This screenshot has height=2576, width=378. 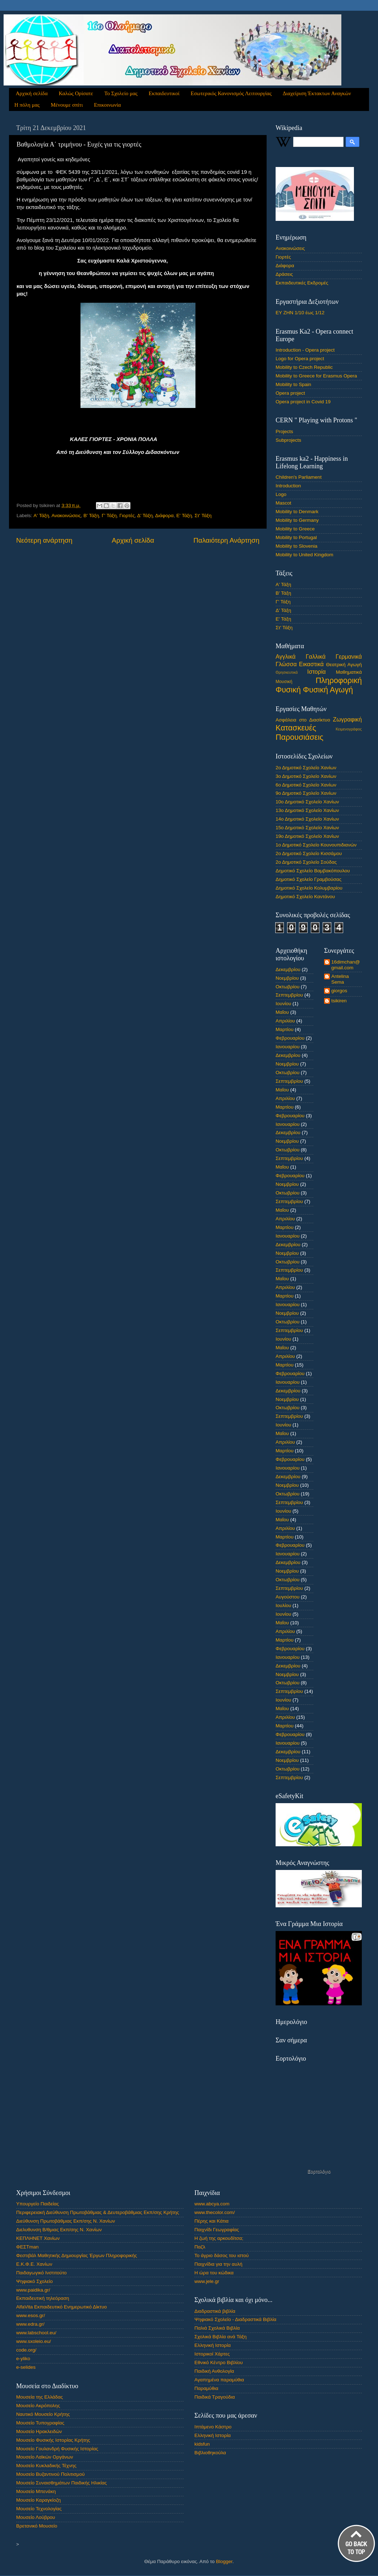 I want to click on Αγαπημένα παραμύθια, so click(x=219, y=2379).